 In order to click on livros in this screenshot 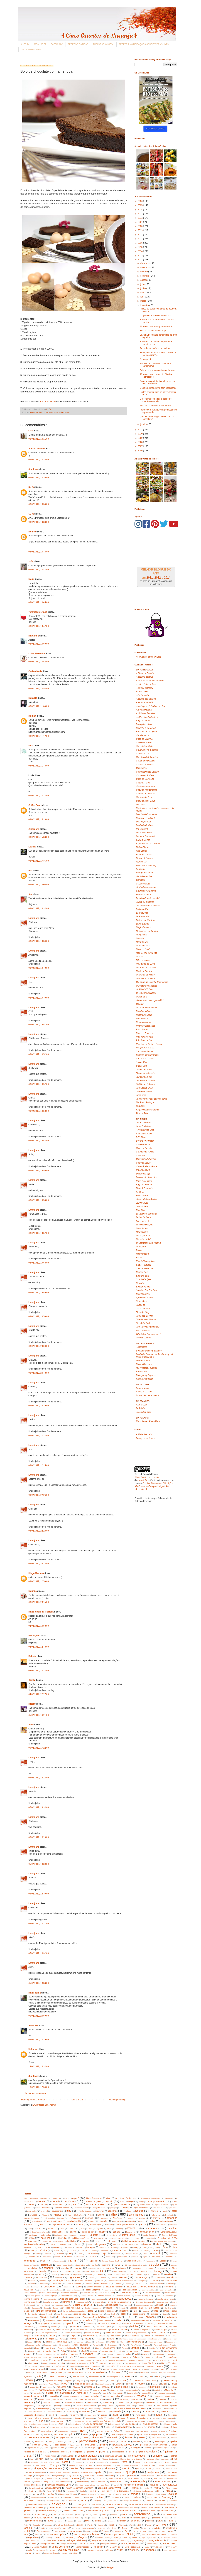, I will do `click(64, 2383)`.